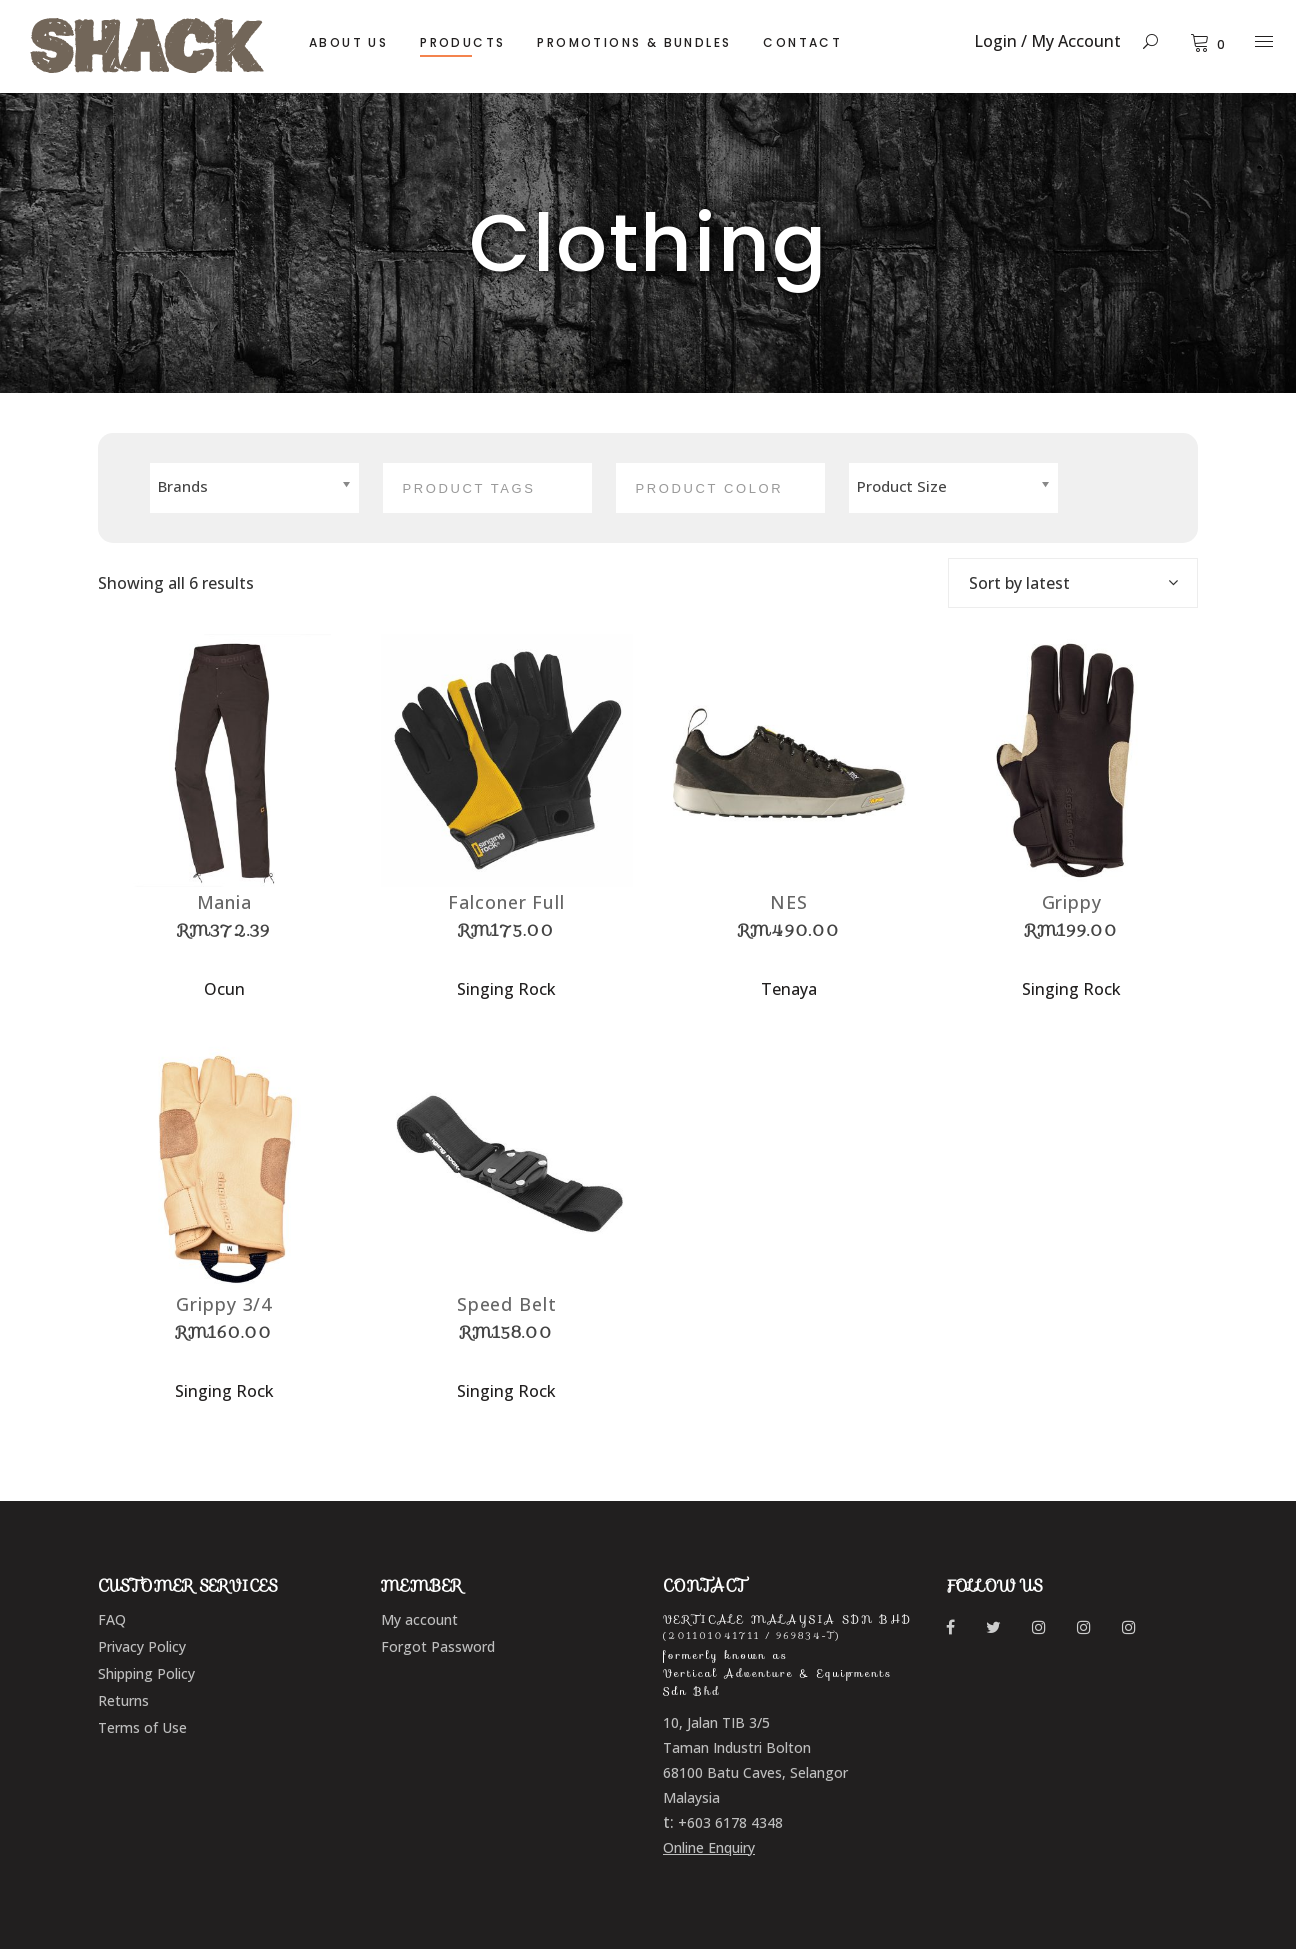  Describe the element at coordinates (438, 1646) in the screenshot. I see `Forgot Password` at that location.